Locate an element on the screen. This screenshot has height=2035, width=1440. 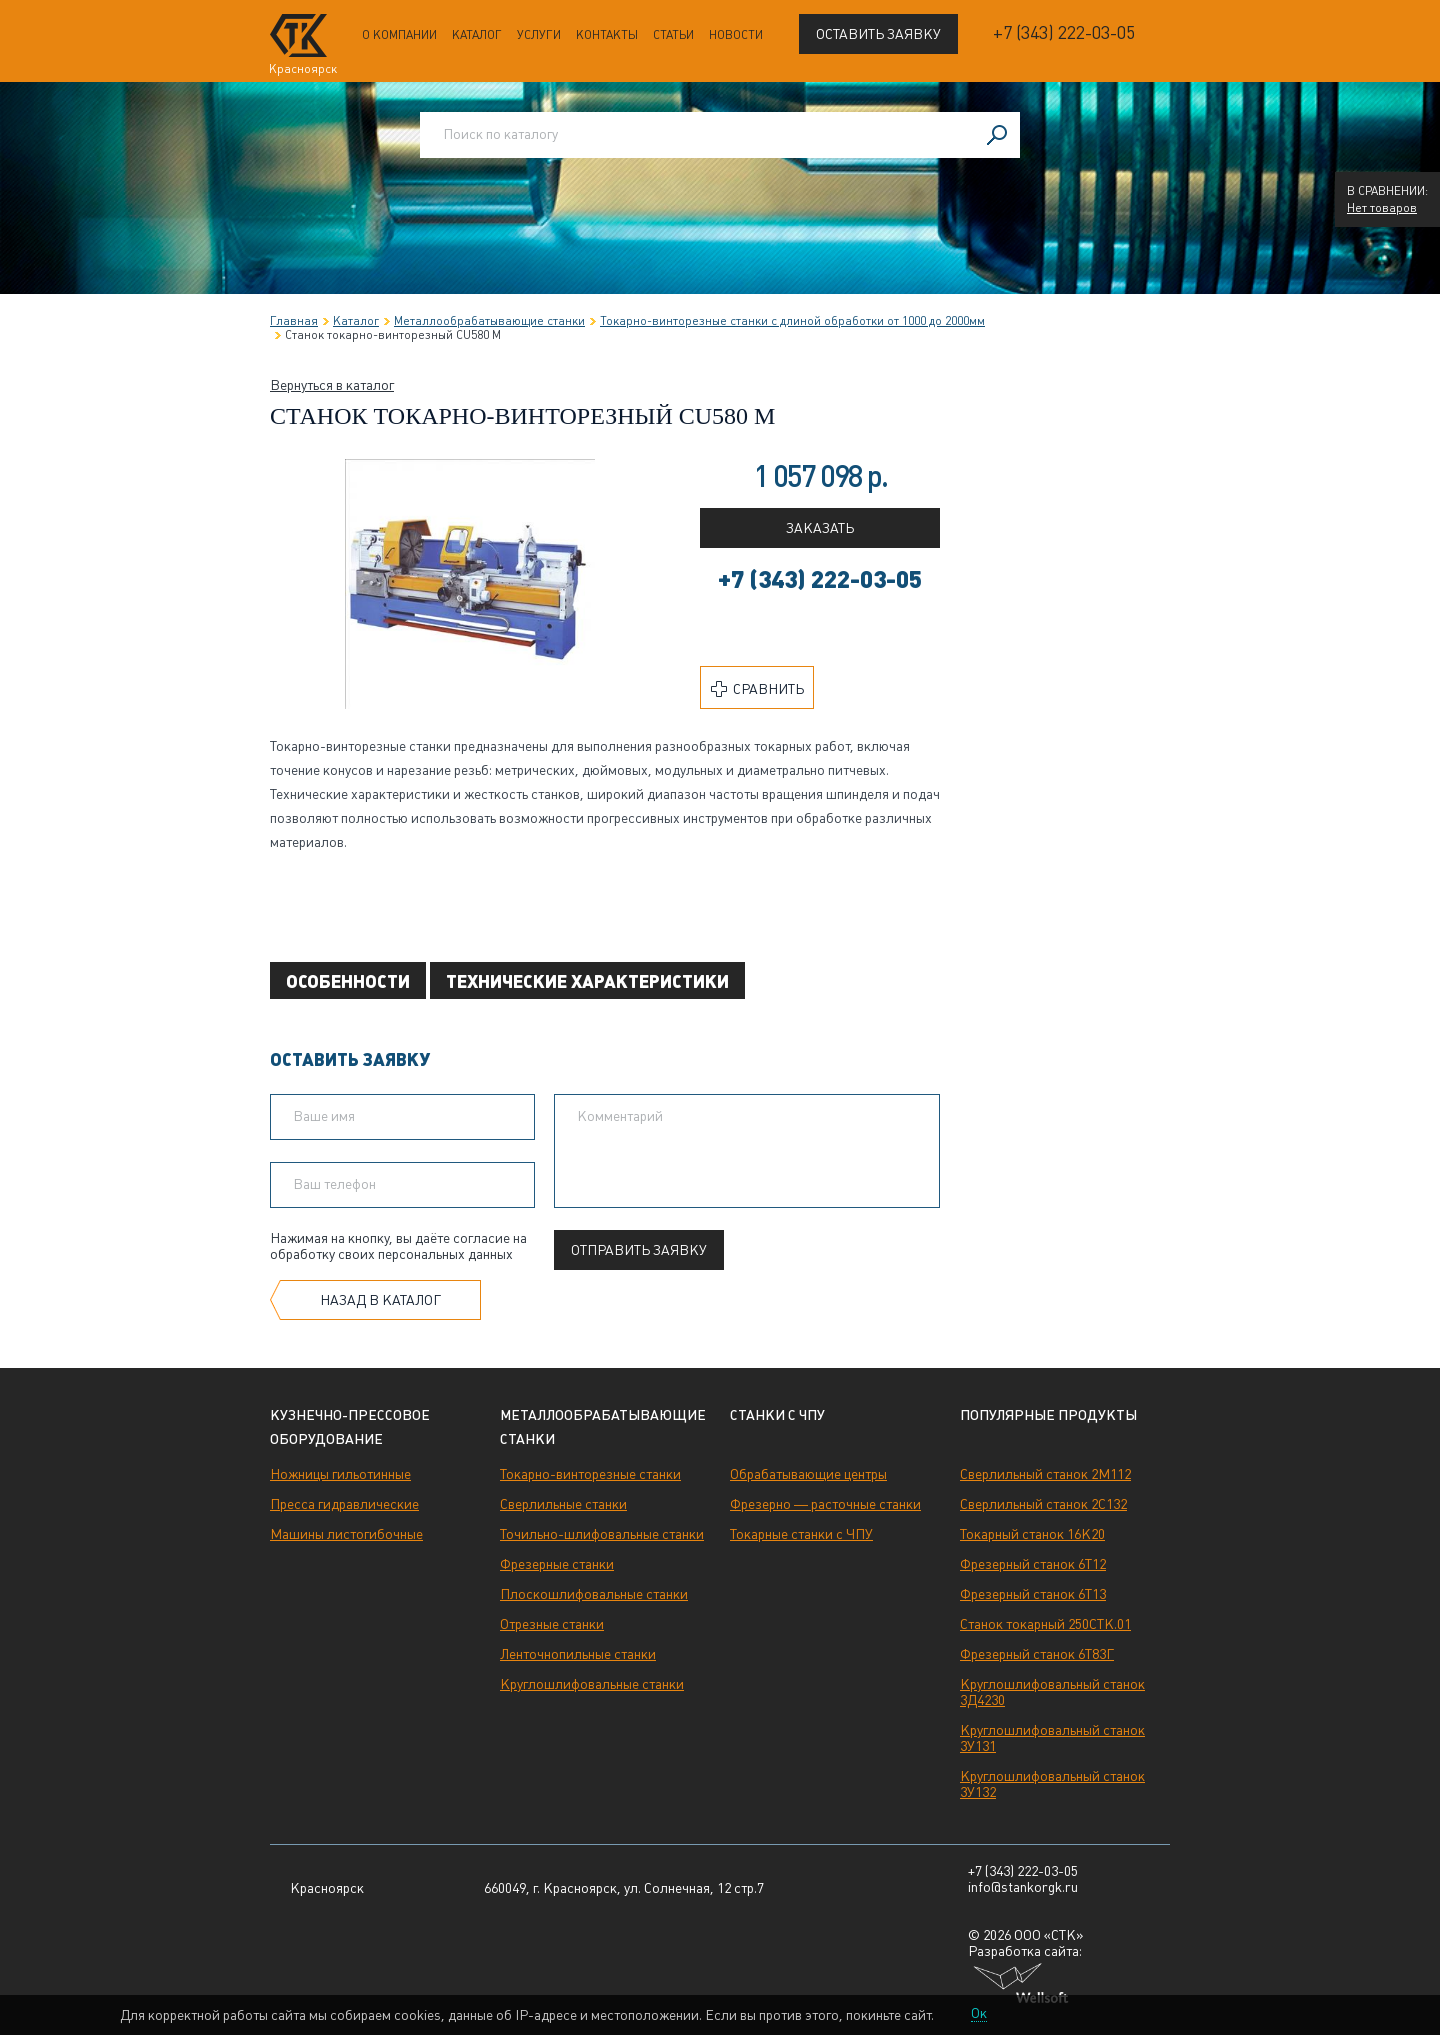
Оставить заявку is located at coordinates (878, 34).